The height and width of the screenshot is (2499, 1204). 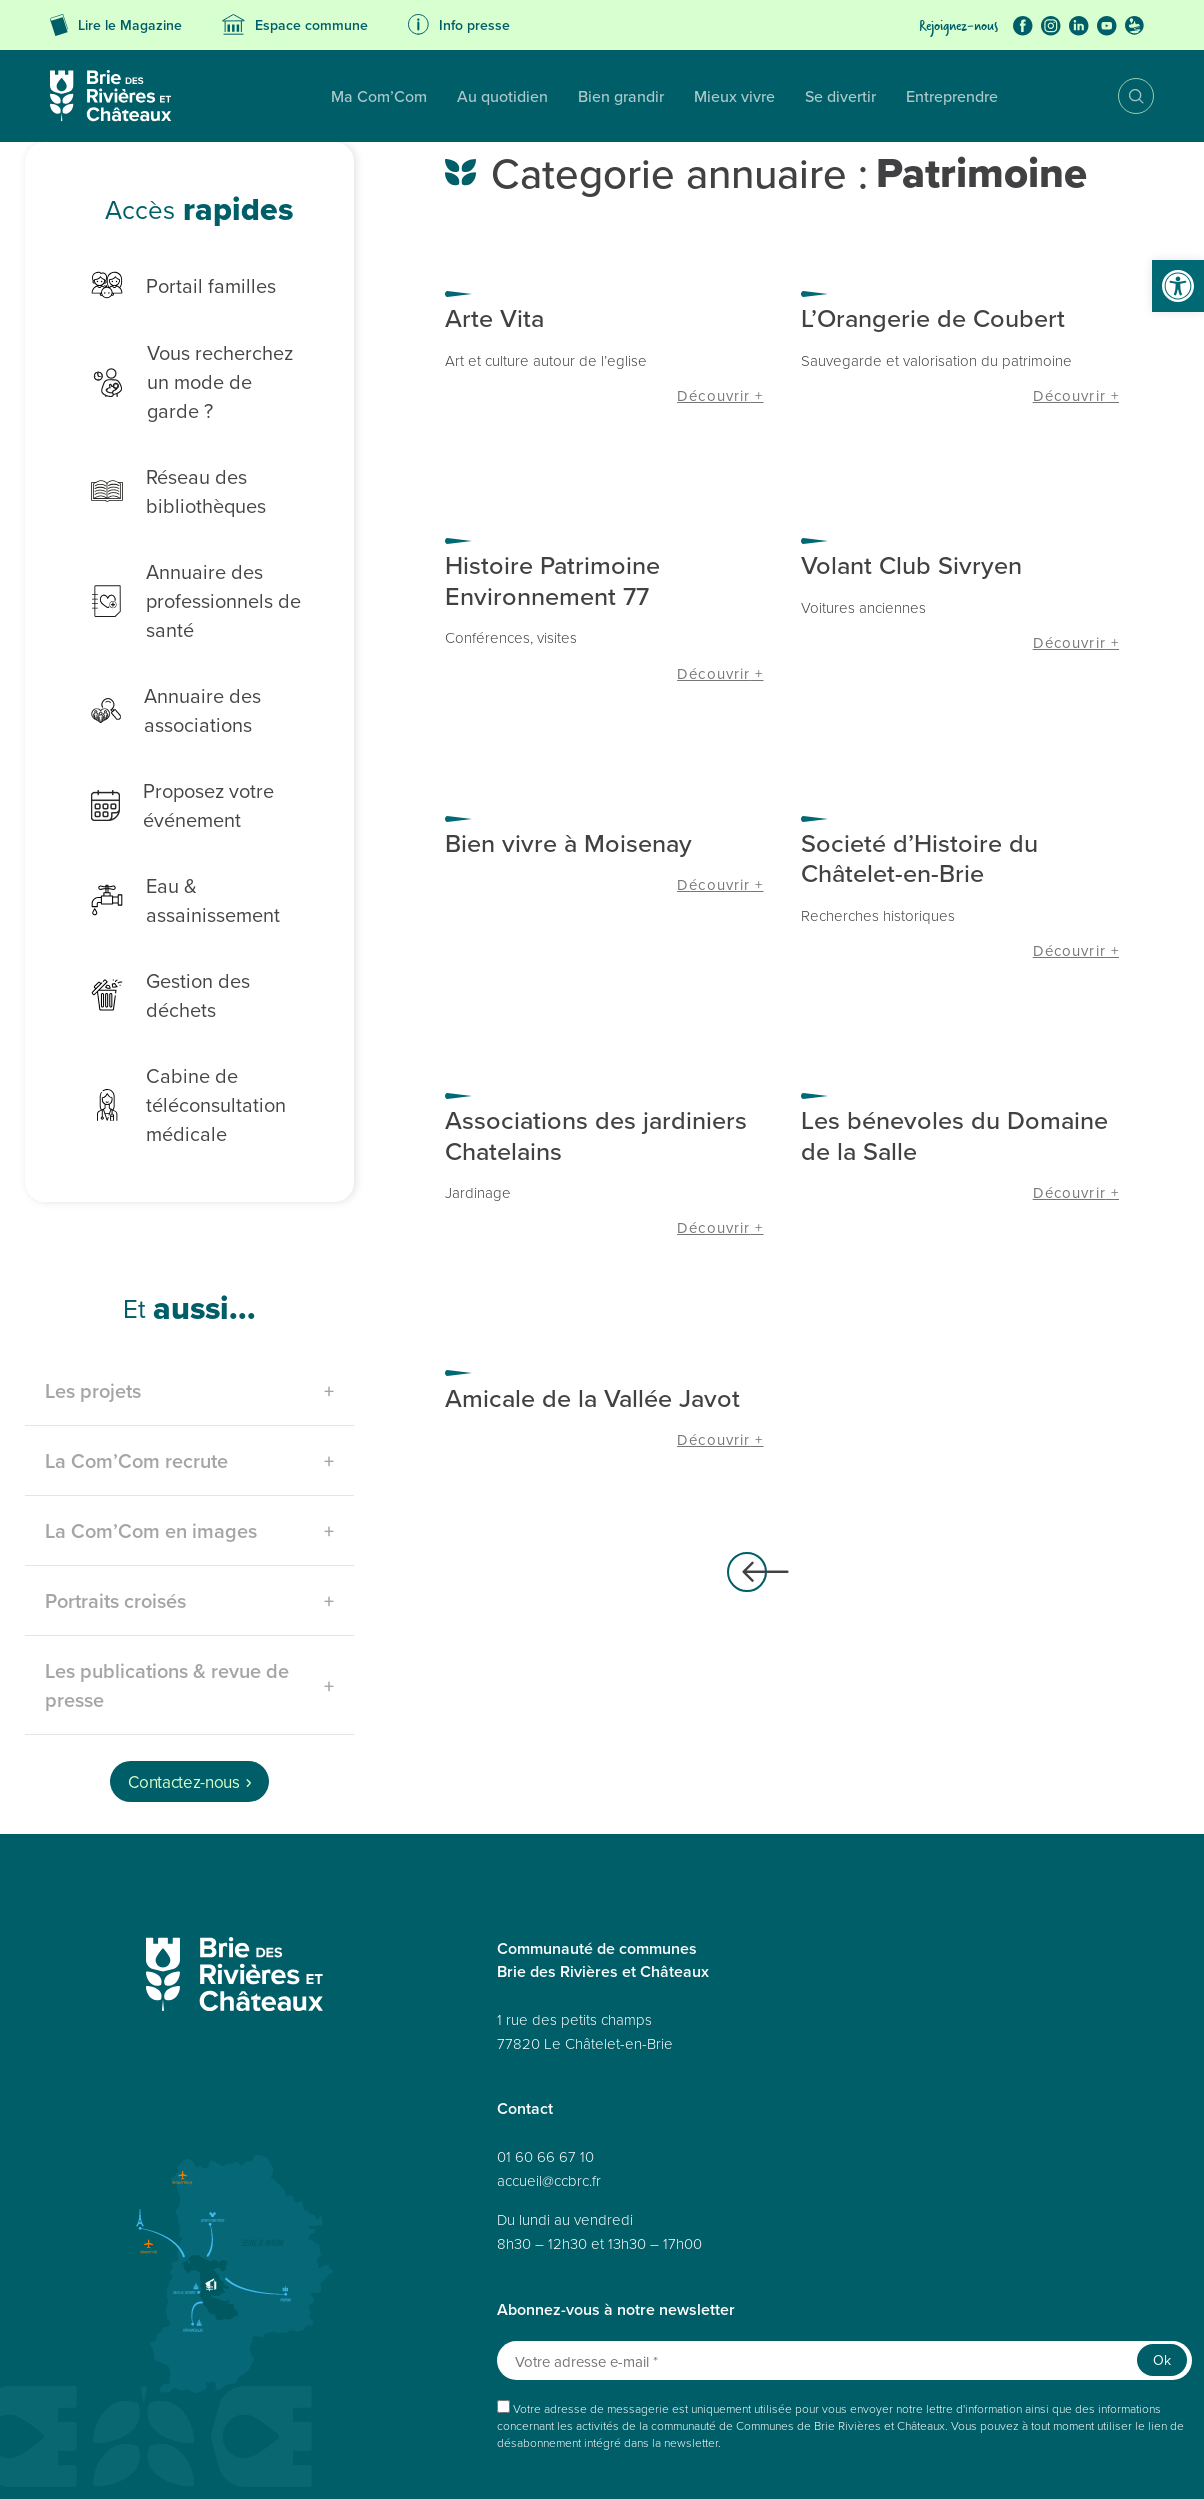 What do you see at coordinates (168, 285) in the screenshot?
I see `Portail familles` at bounding box center [168, 285].